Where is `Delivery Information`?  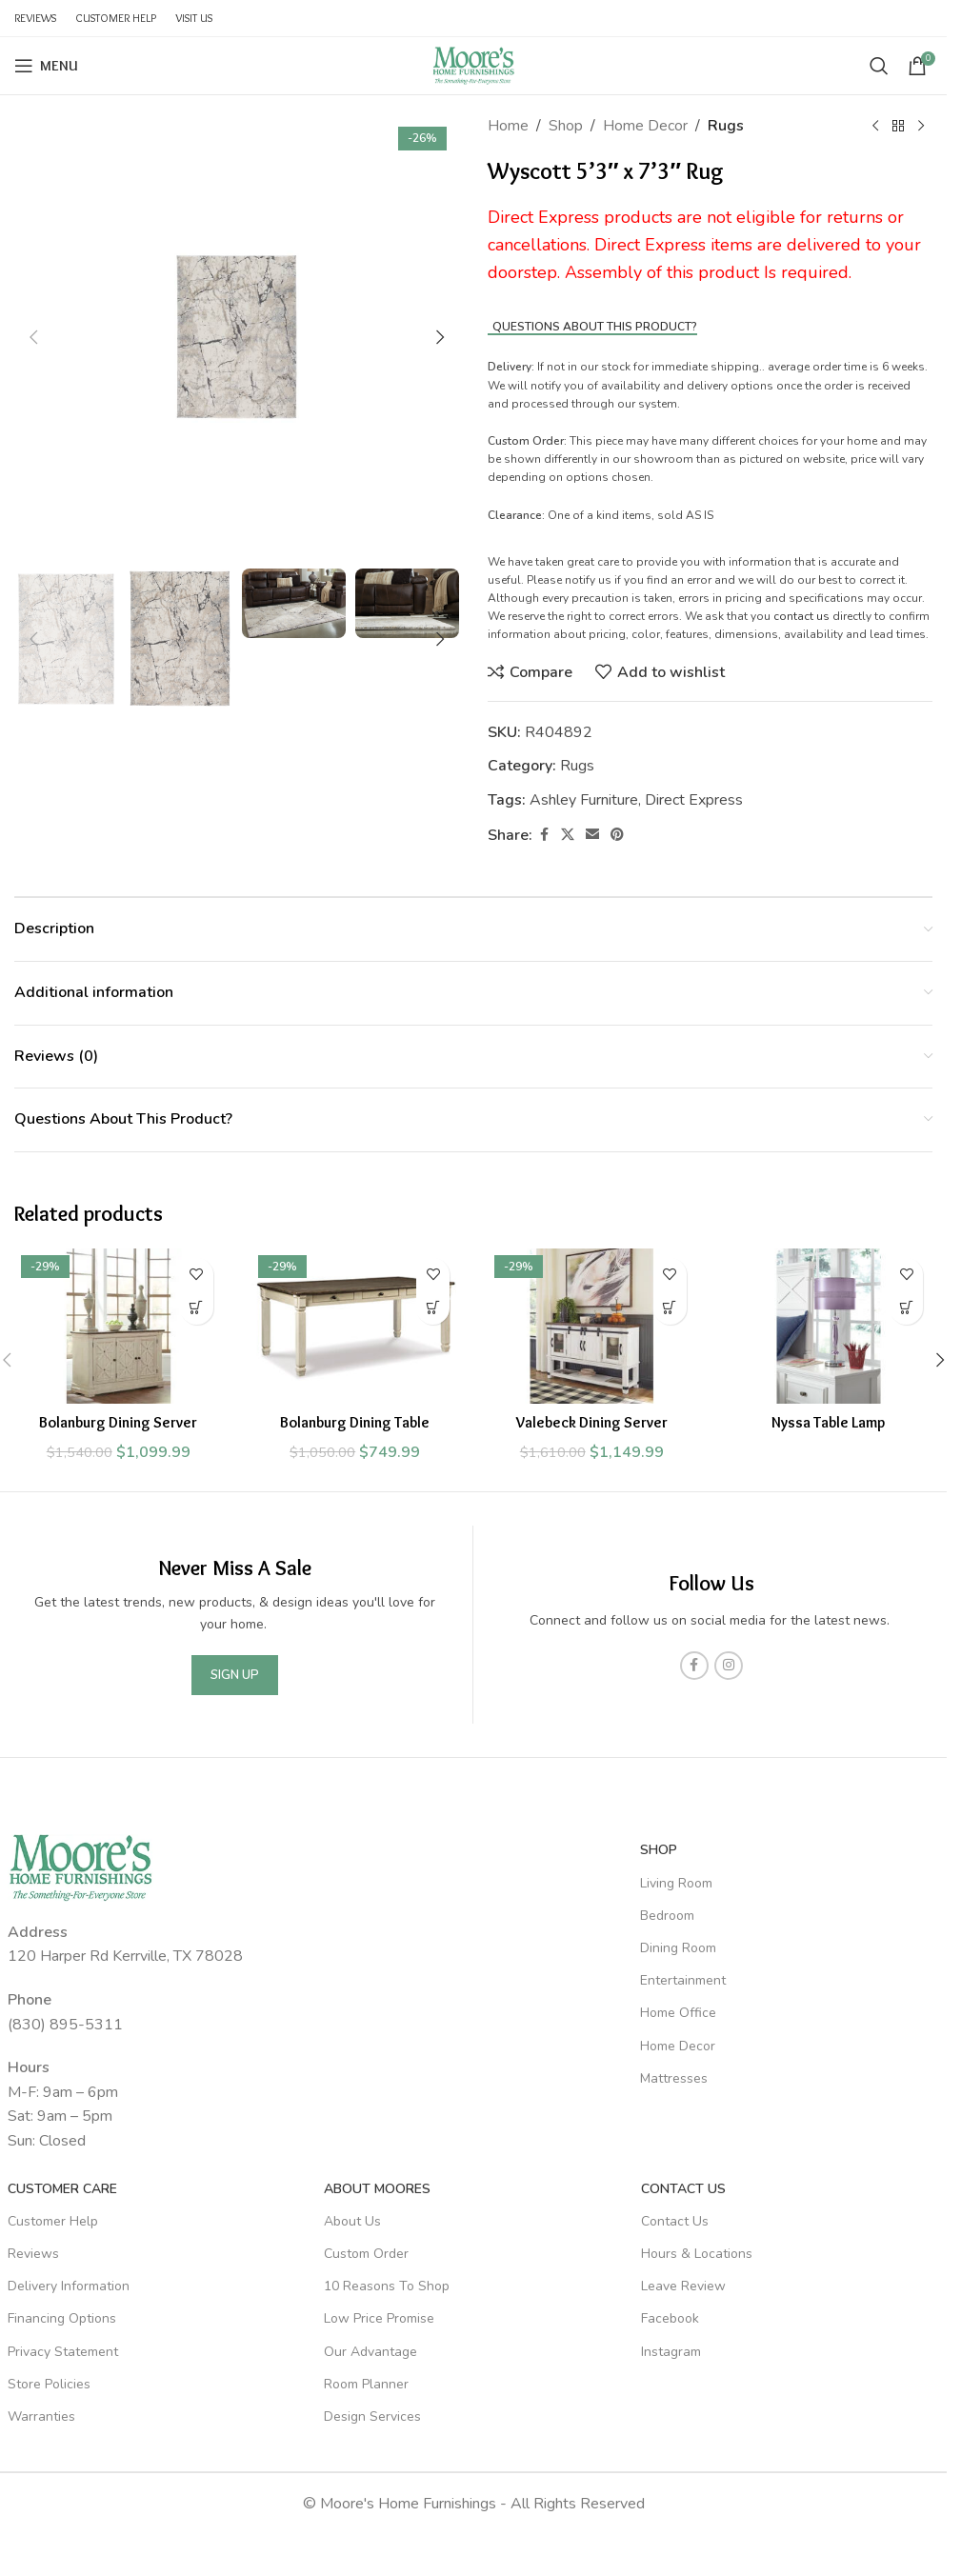 Delivery Information is located at coordinates (69, 2286).